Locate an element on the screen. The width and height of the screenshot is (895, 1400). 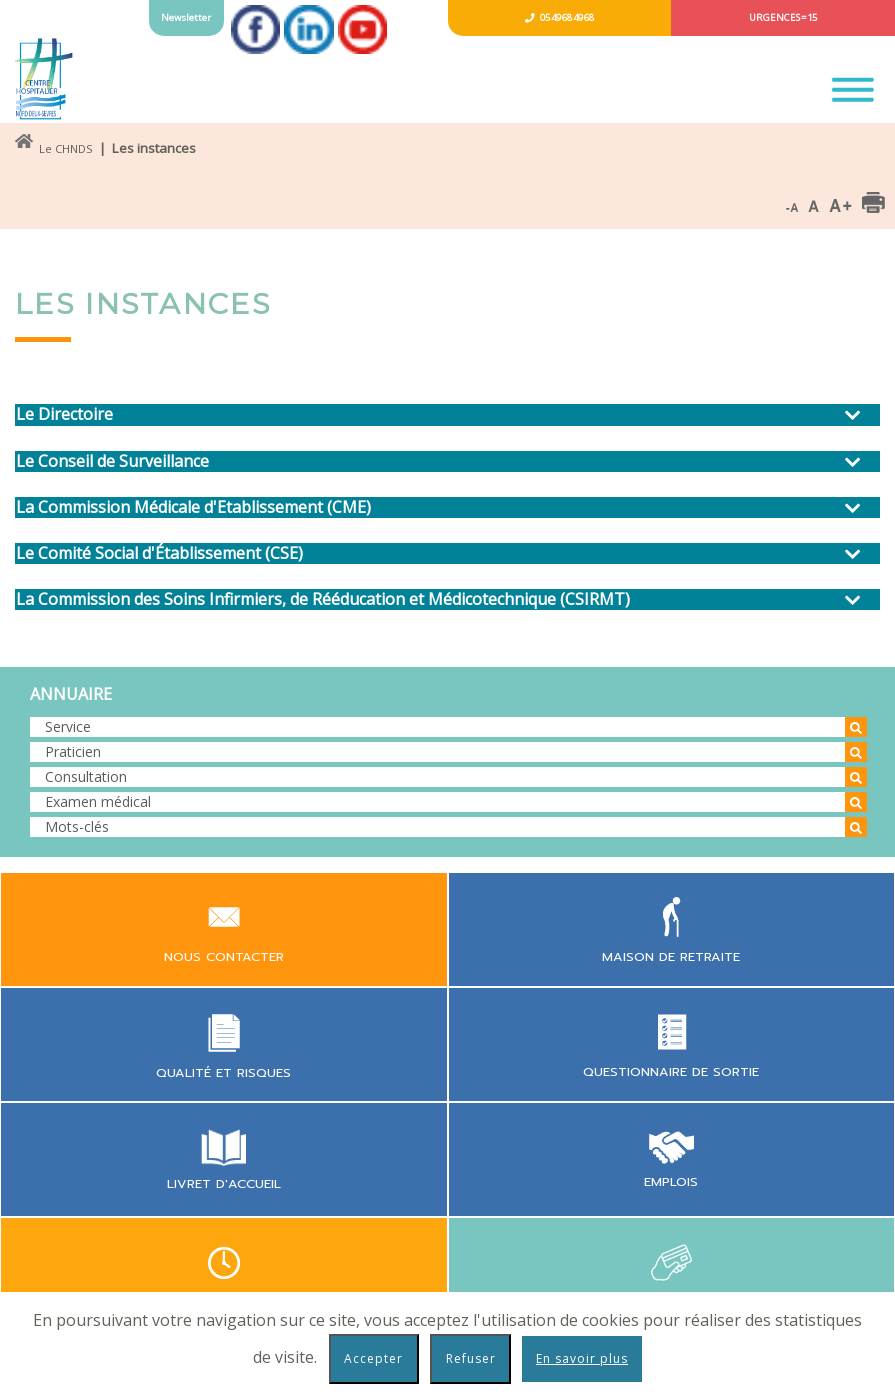
Le Comité Social d'Établissement (CSE) is located at coordinates (159, 553).